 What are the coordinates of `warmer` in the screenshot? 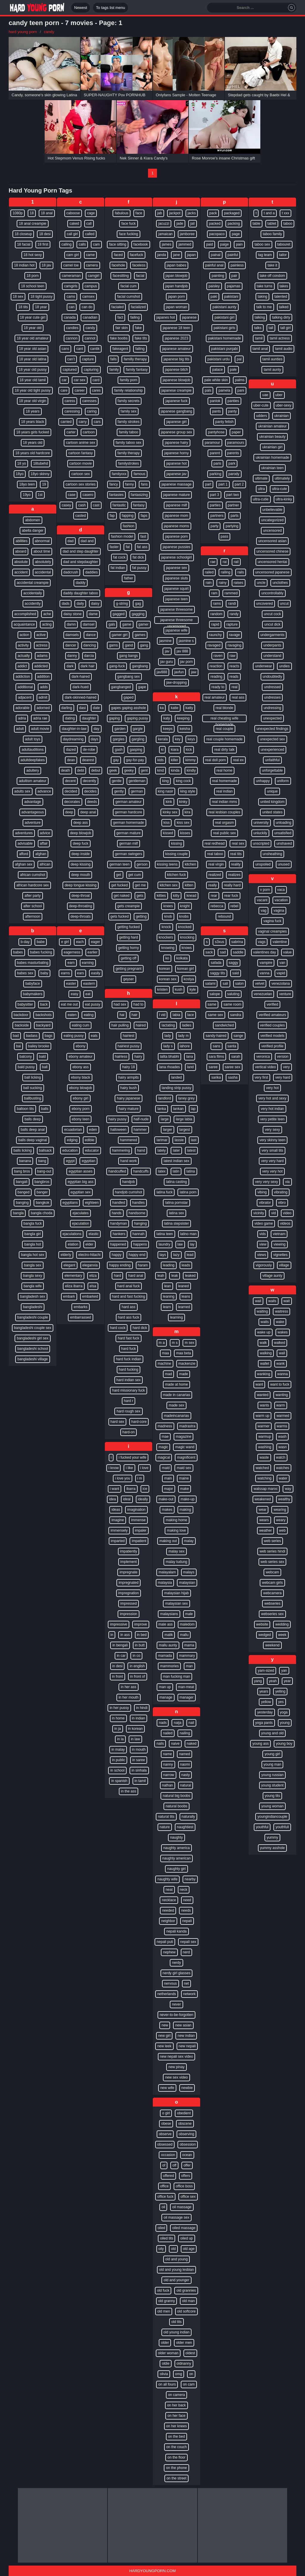 It's located at (264, 1426).